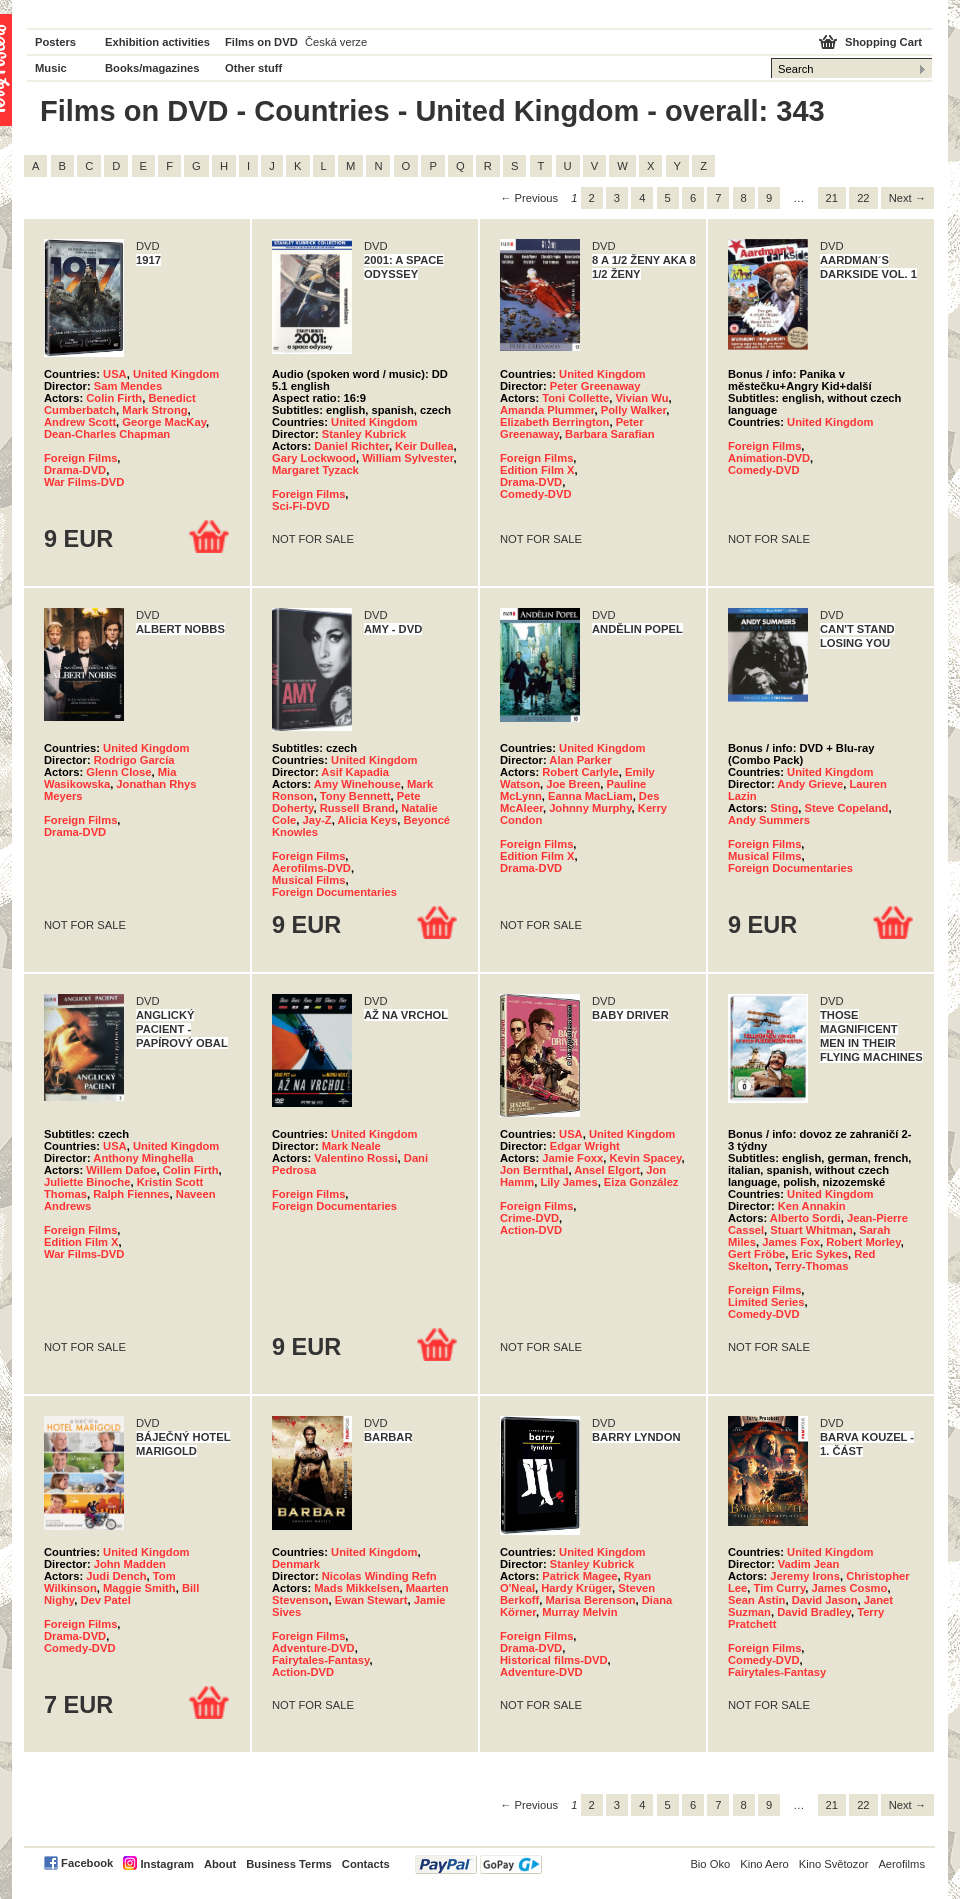 This screenshot has width=960, height=1899. What do you see at coordinates (80, 422) in the screenshot?
I see `Andrew Scott` at bounding box center [80, 422].